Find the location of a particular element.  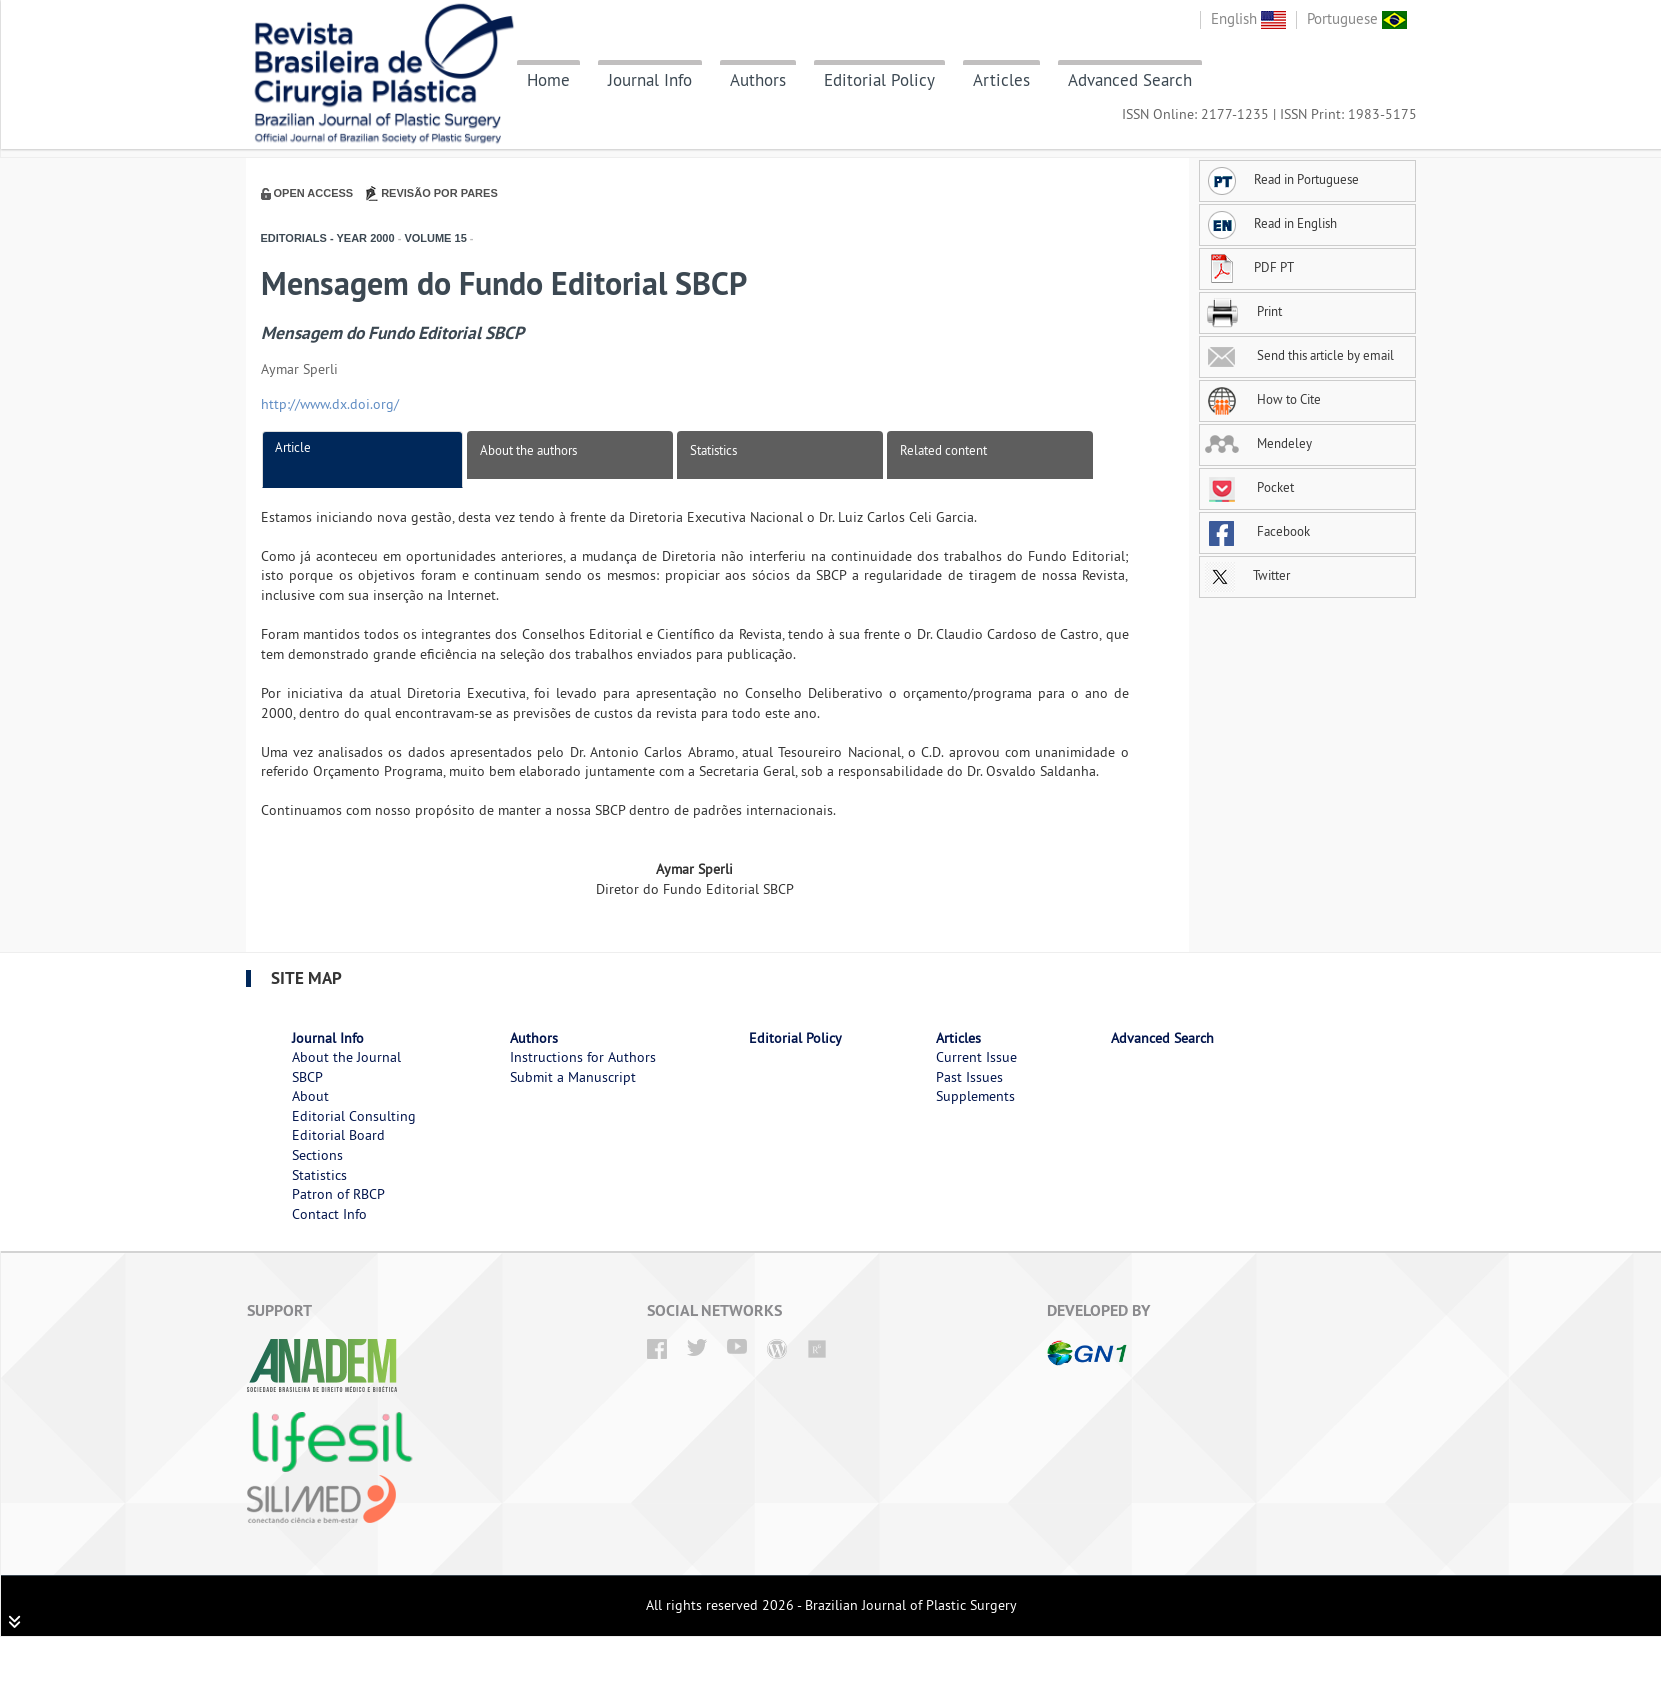

Authors is located at coordinates (758, 80).